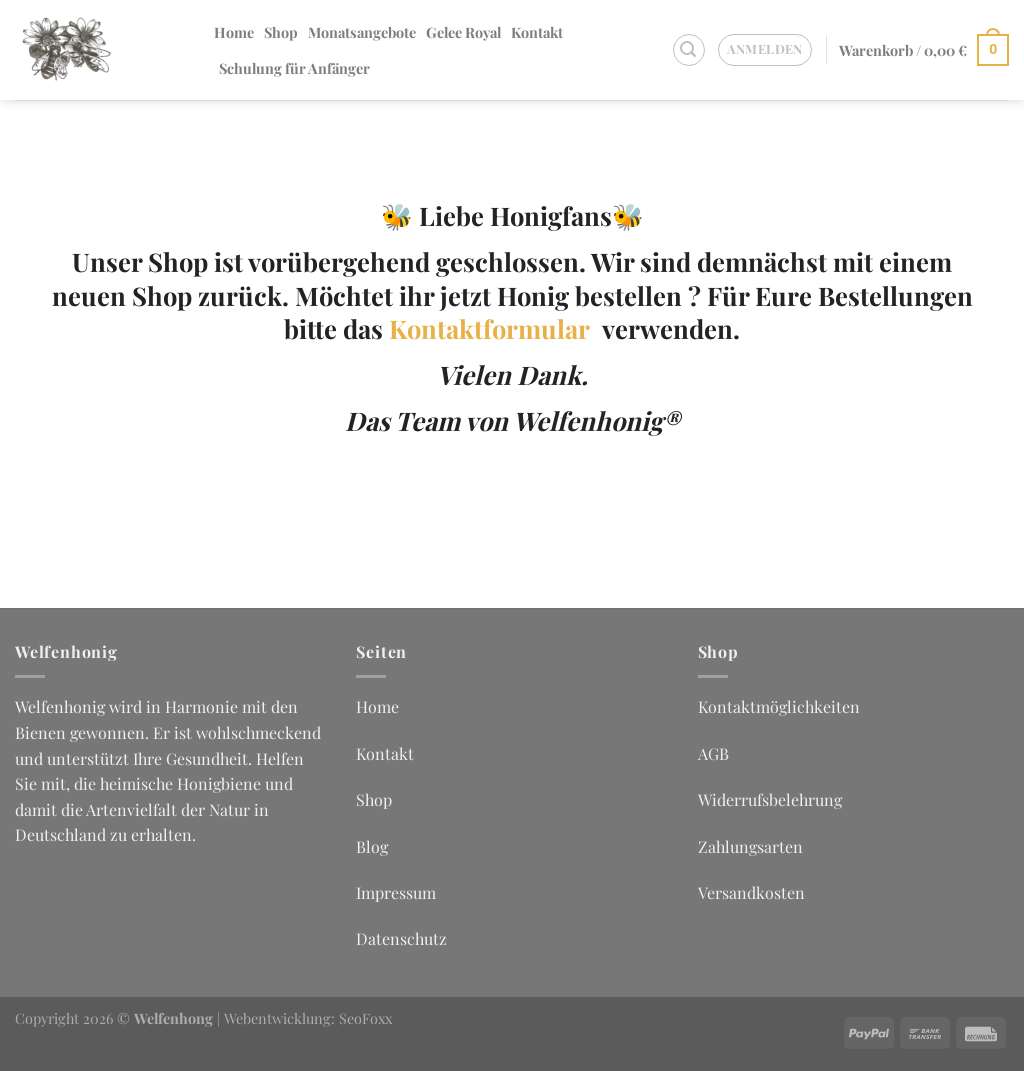 The image size is (1024, 1071). Describe the element at coordinates (713, 753) in the screenshot. I see `AGB` at that location.